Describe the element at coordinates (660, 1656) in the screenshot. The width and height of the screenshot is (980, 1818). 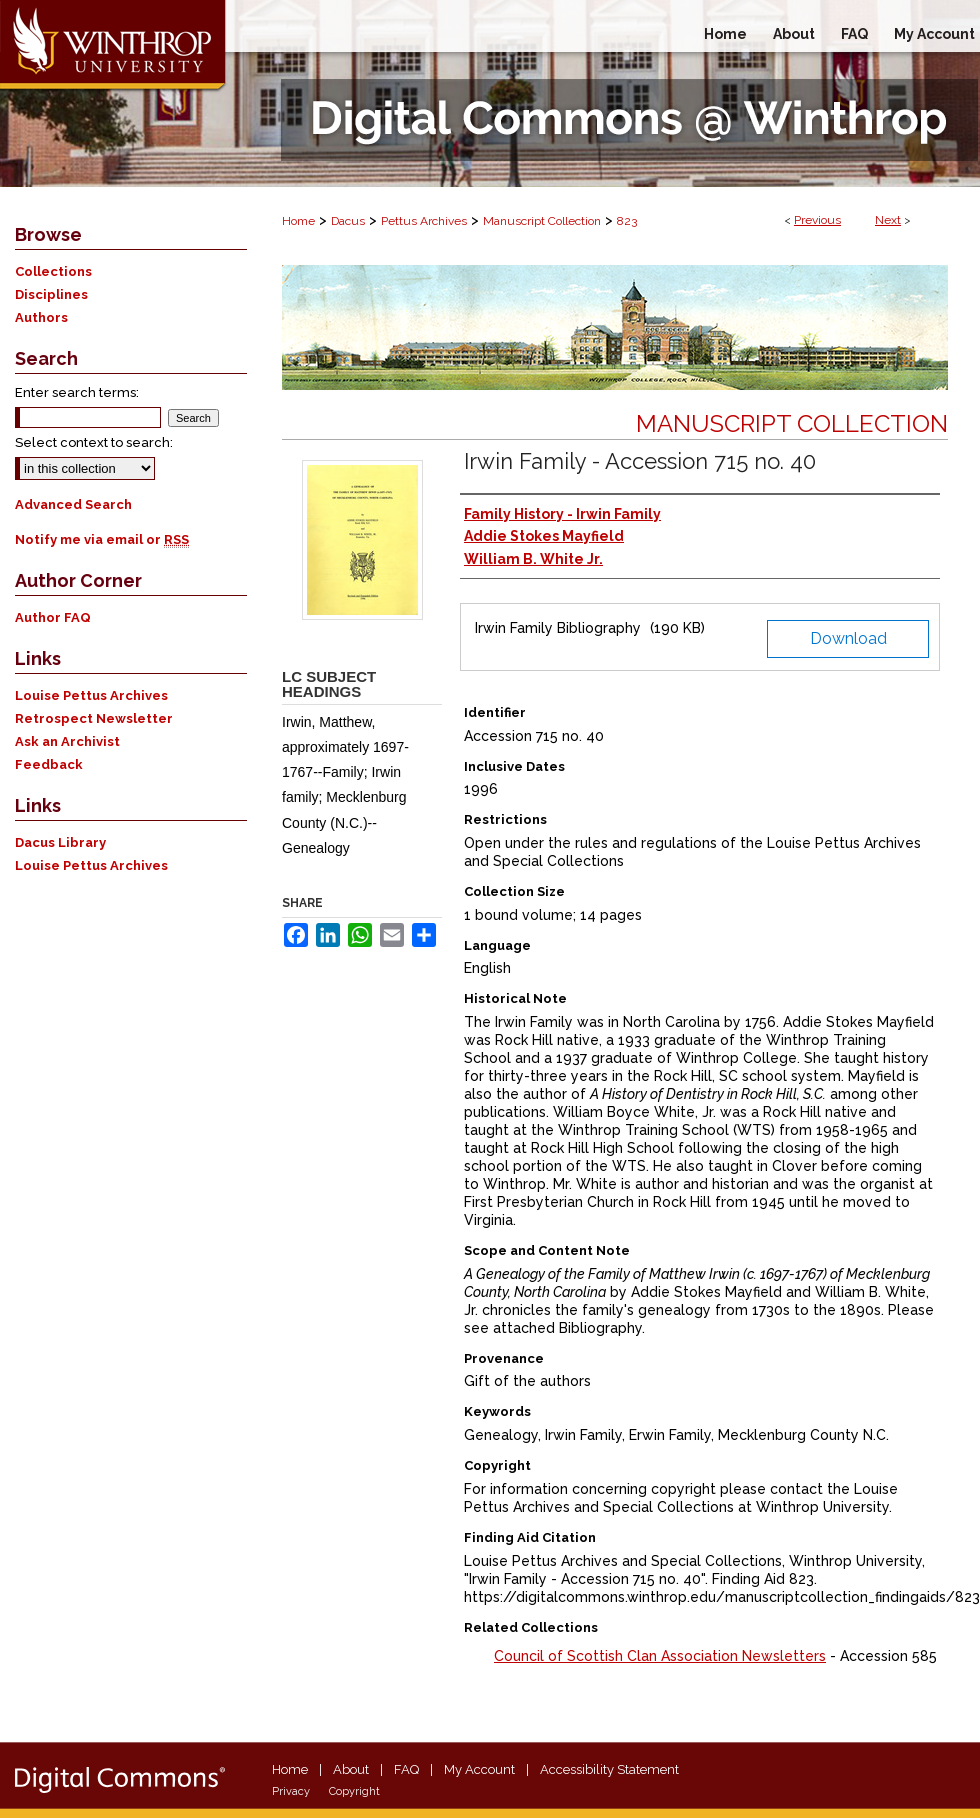
I see `Council of Scottish Clan Association Newsletters` at that location.